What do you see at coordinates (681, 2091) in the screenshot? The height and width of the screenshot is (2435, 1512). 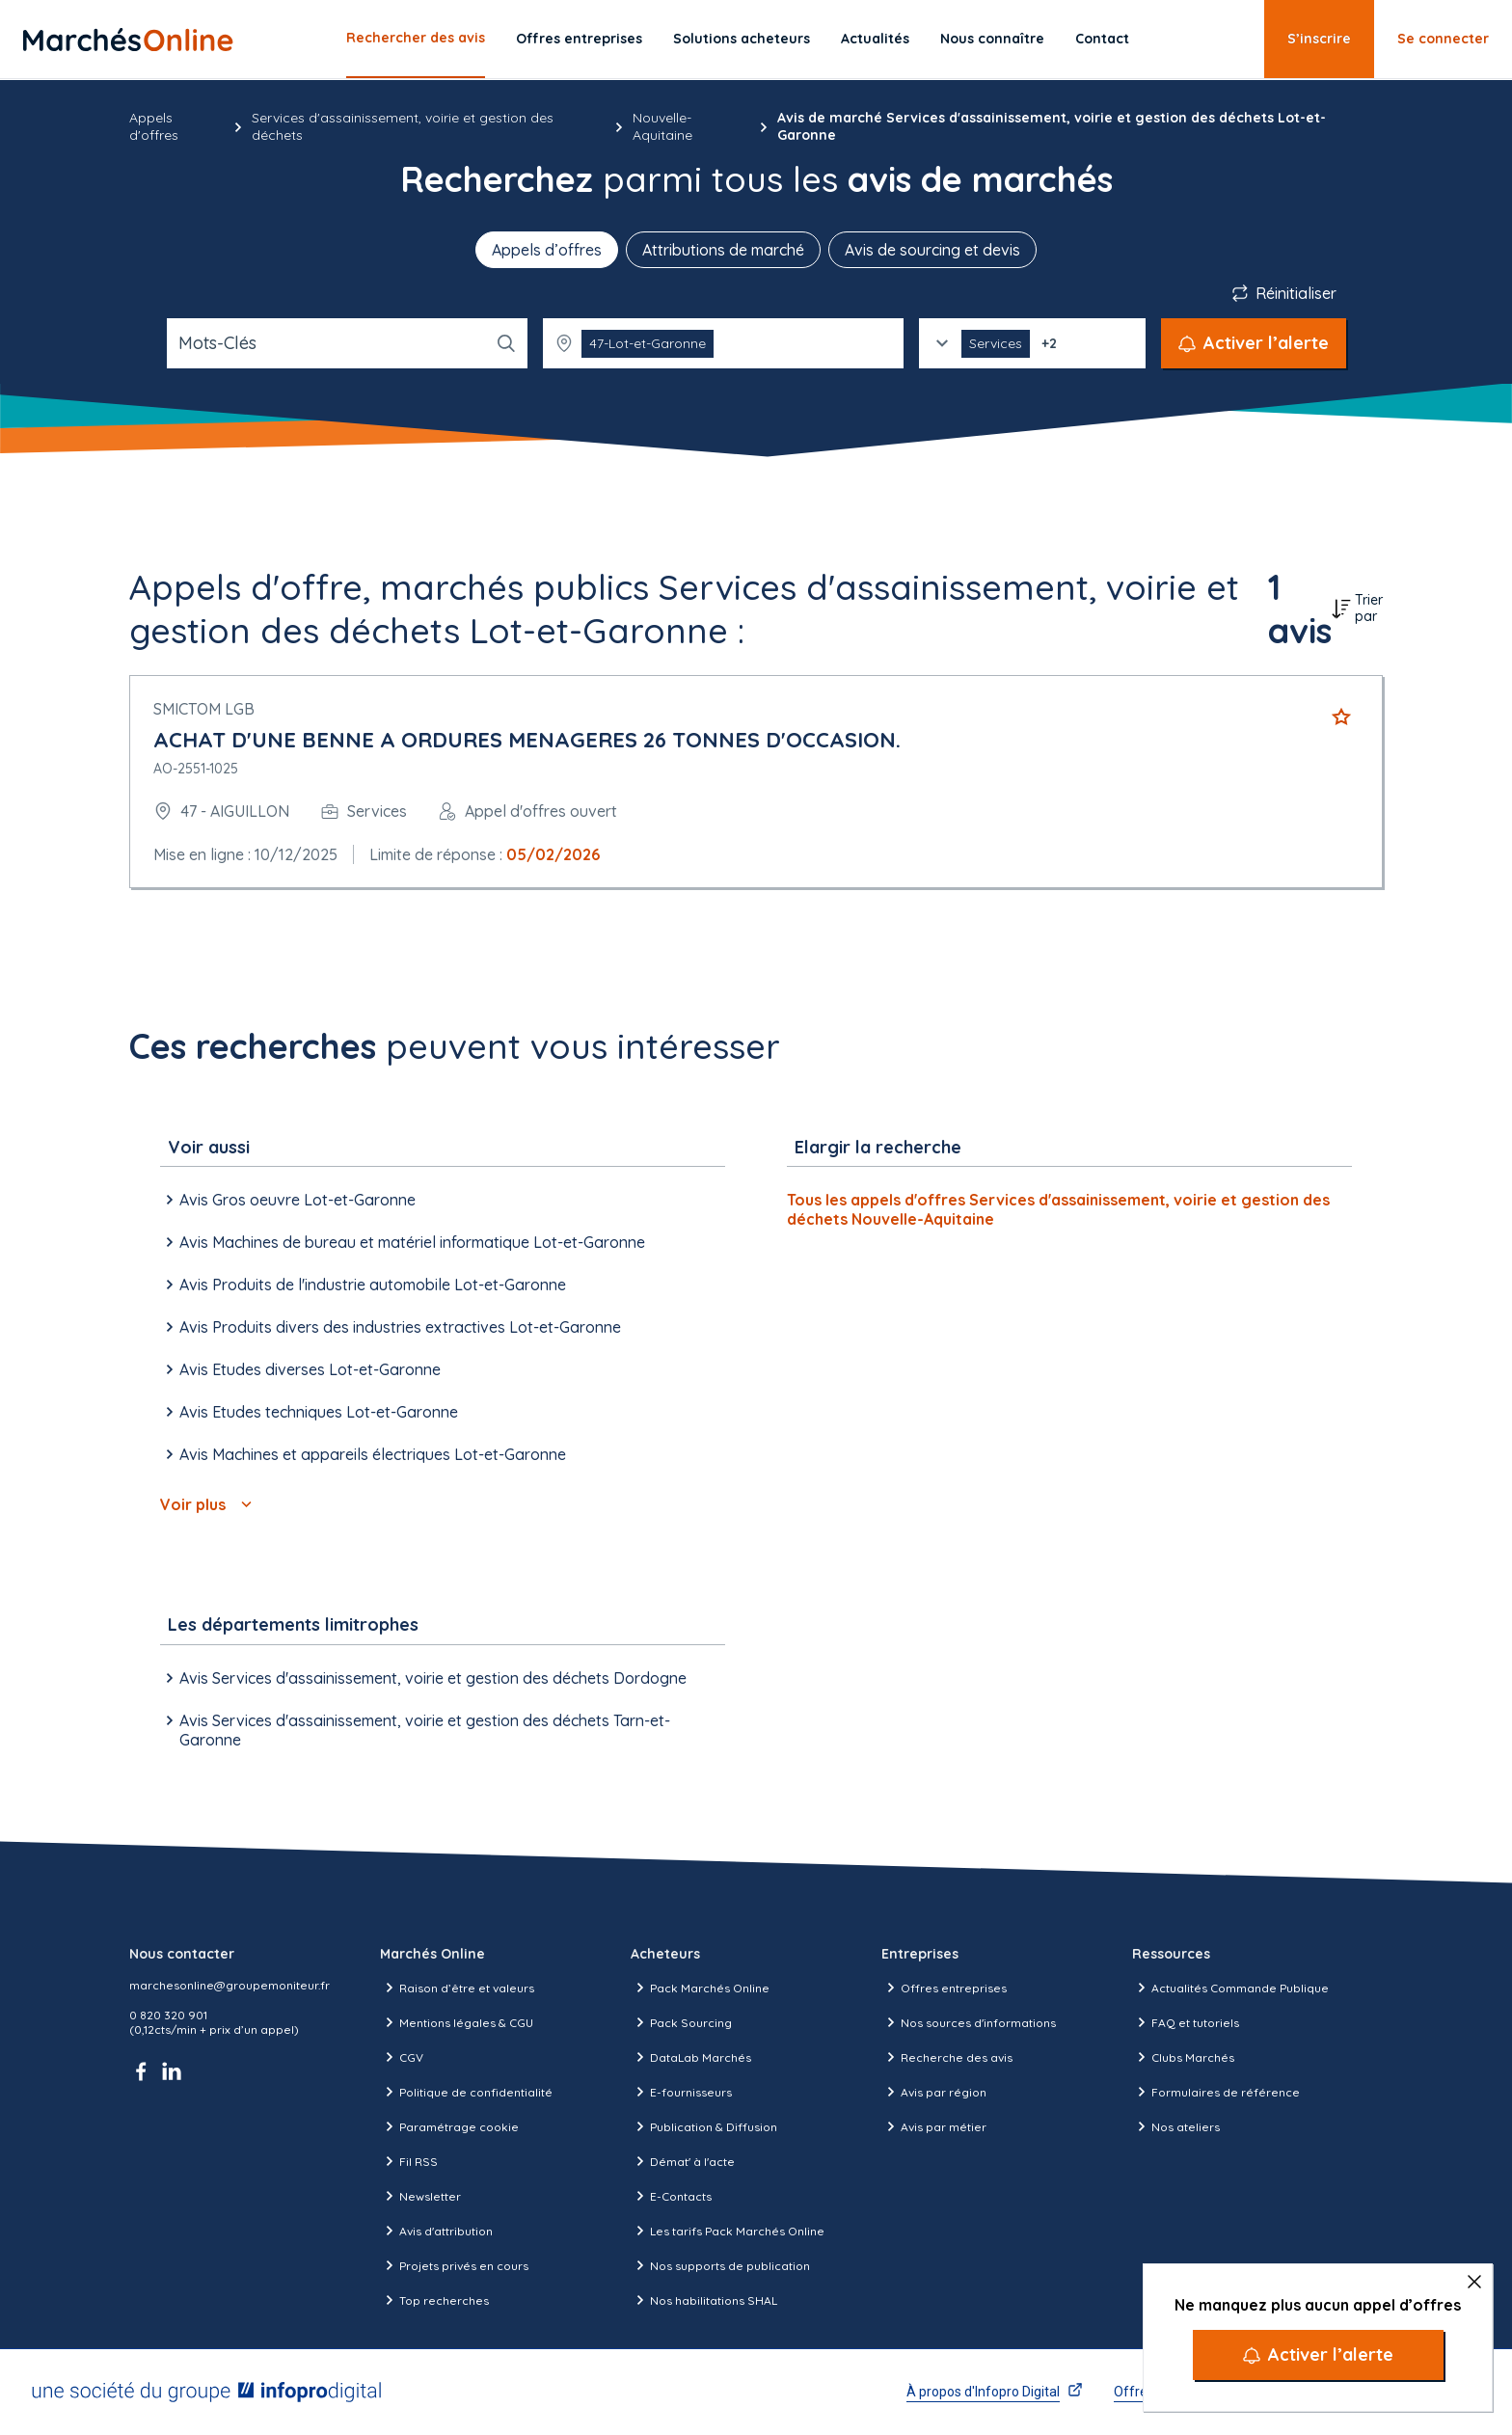 I see `E-fournisseurs` at bounding box center [681, 2091].